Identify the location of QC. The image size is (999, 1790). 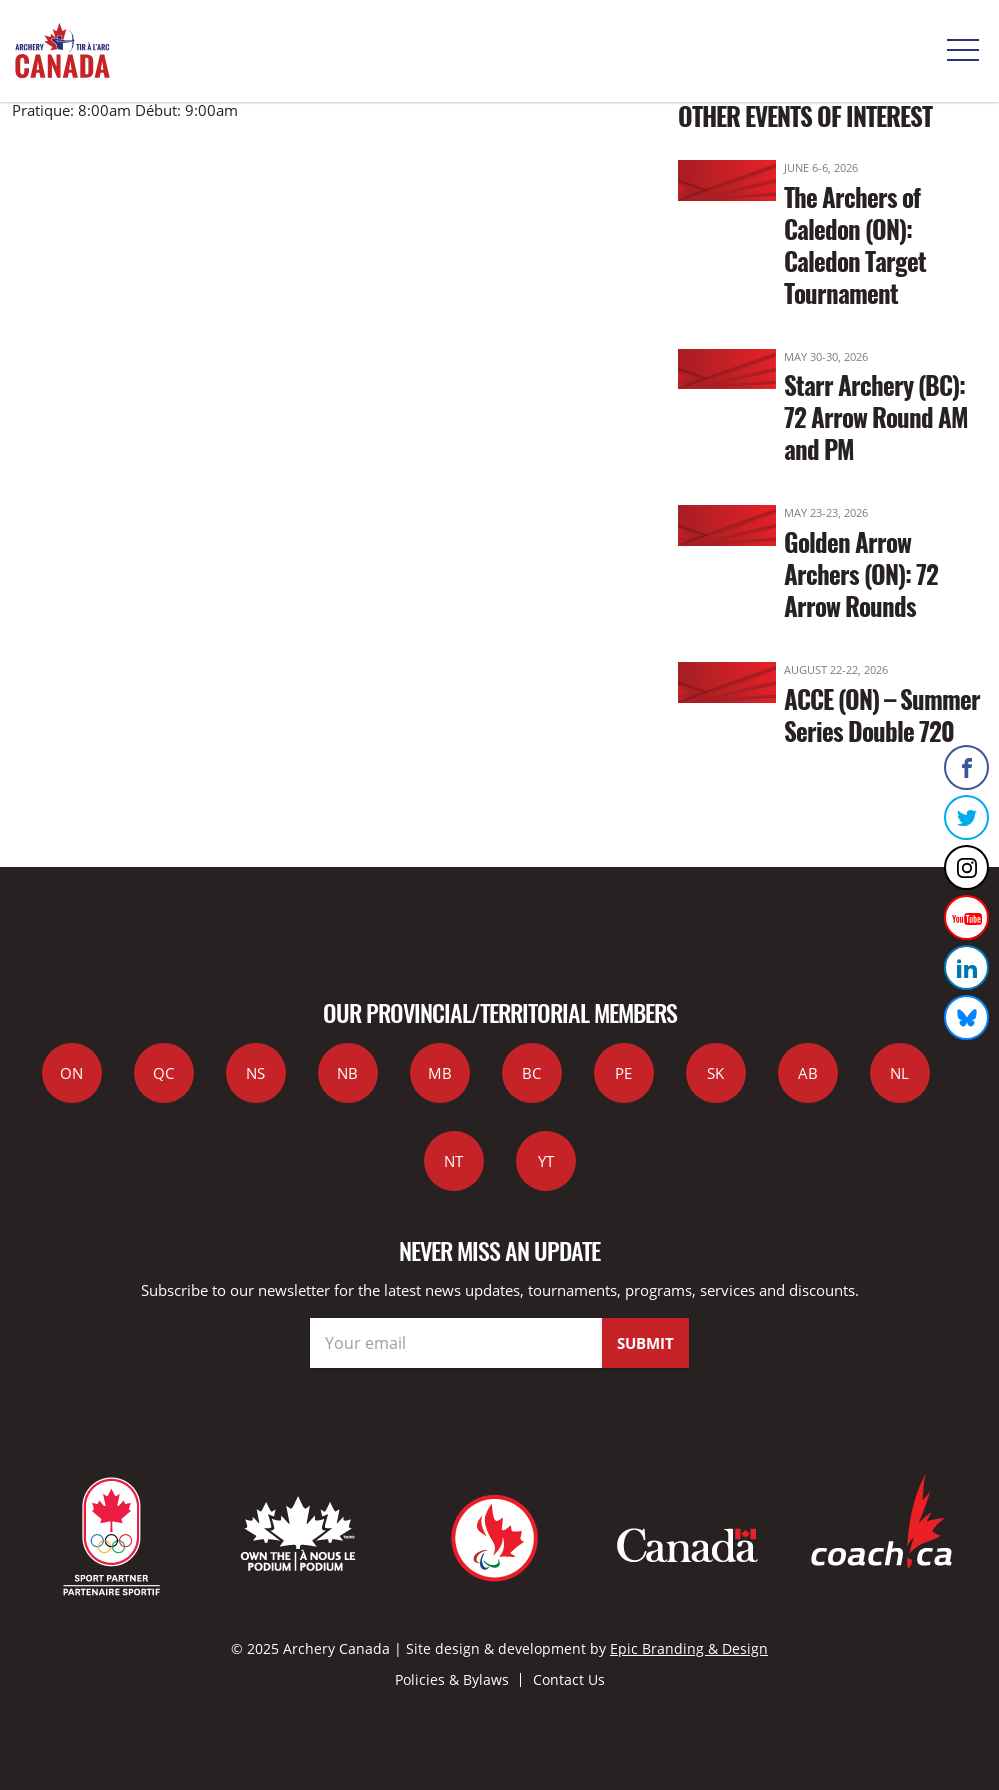
(163, 1073).